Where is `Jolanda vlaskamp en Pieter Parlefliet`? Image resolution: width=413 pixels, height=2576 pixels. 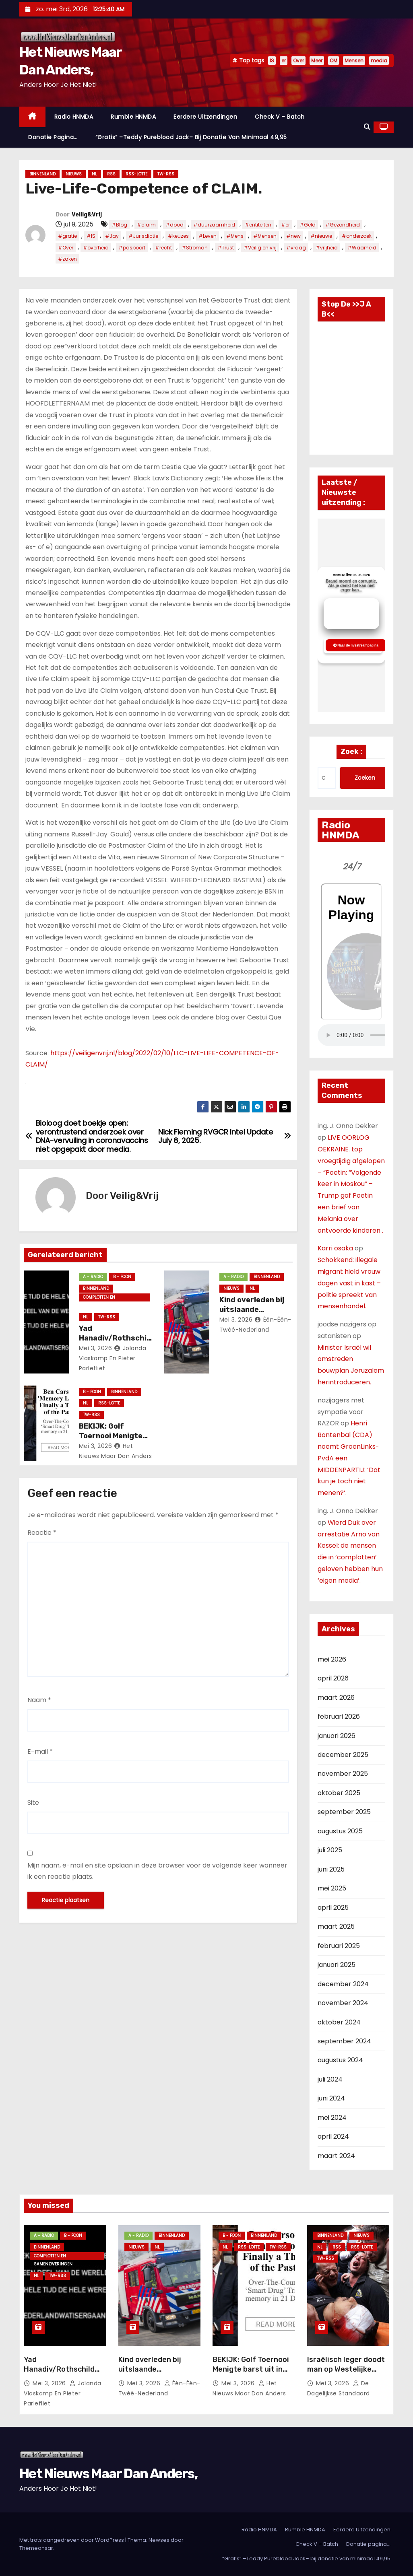
Jolanda vlaskamp en Pieter Parlefliet is located at coordinates (113, 1358).